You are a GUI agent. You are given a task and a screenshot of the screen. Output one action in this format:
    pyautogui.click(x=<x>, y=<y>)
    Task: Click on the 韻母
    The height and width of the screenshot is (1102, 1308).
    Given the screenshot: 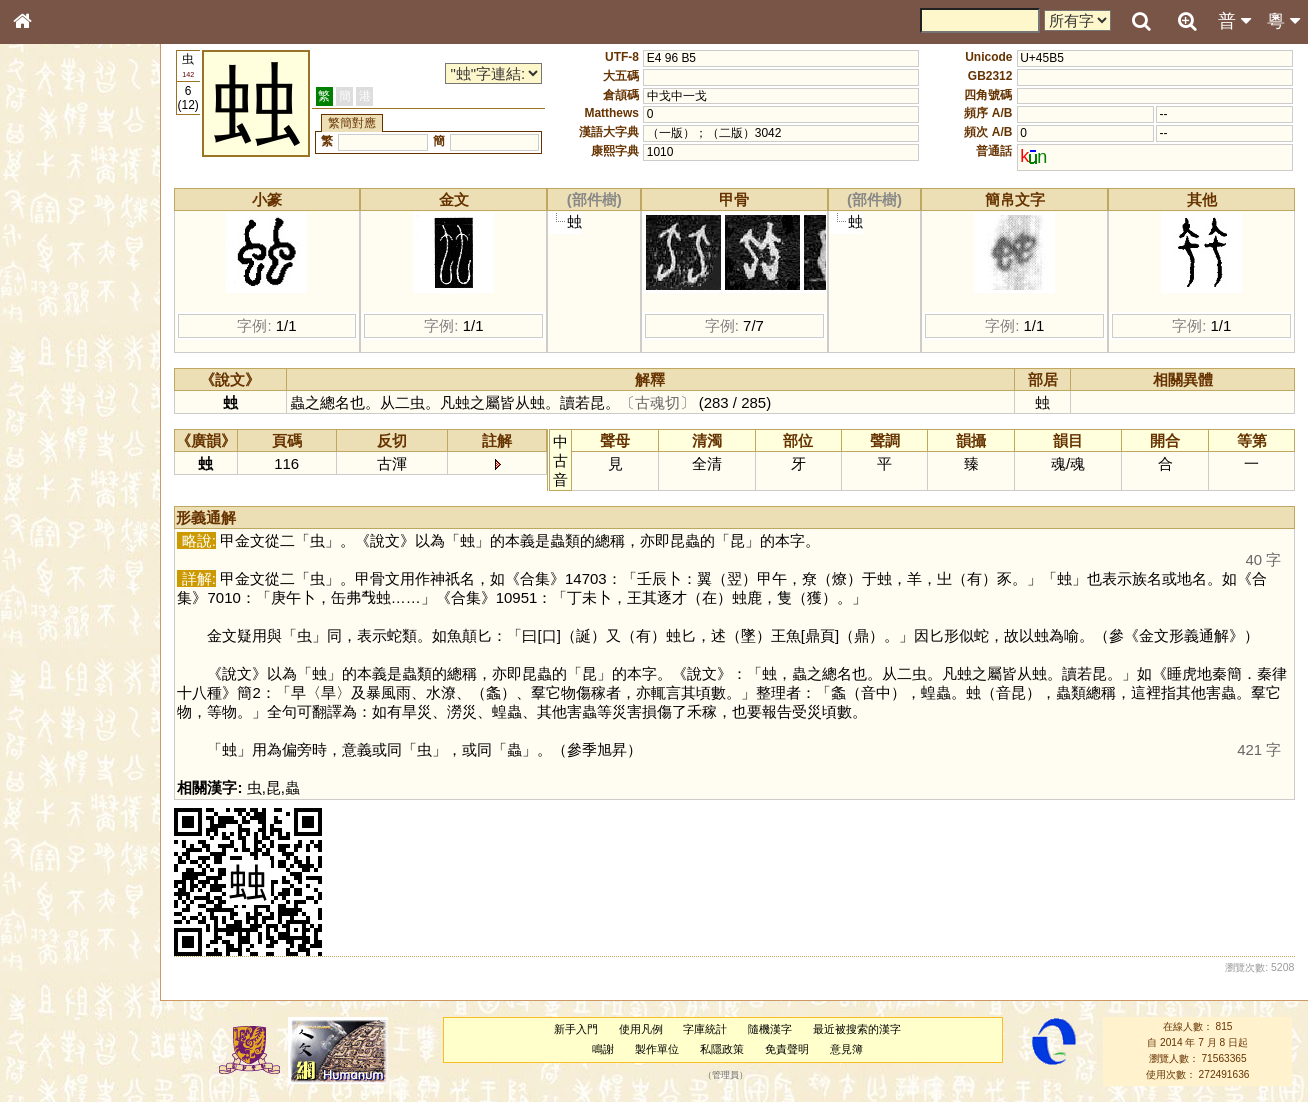 What is the action you would take?
    pyautogui.click(x=68, y=536)
    